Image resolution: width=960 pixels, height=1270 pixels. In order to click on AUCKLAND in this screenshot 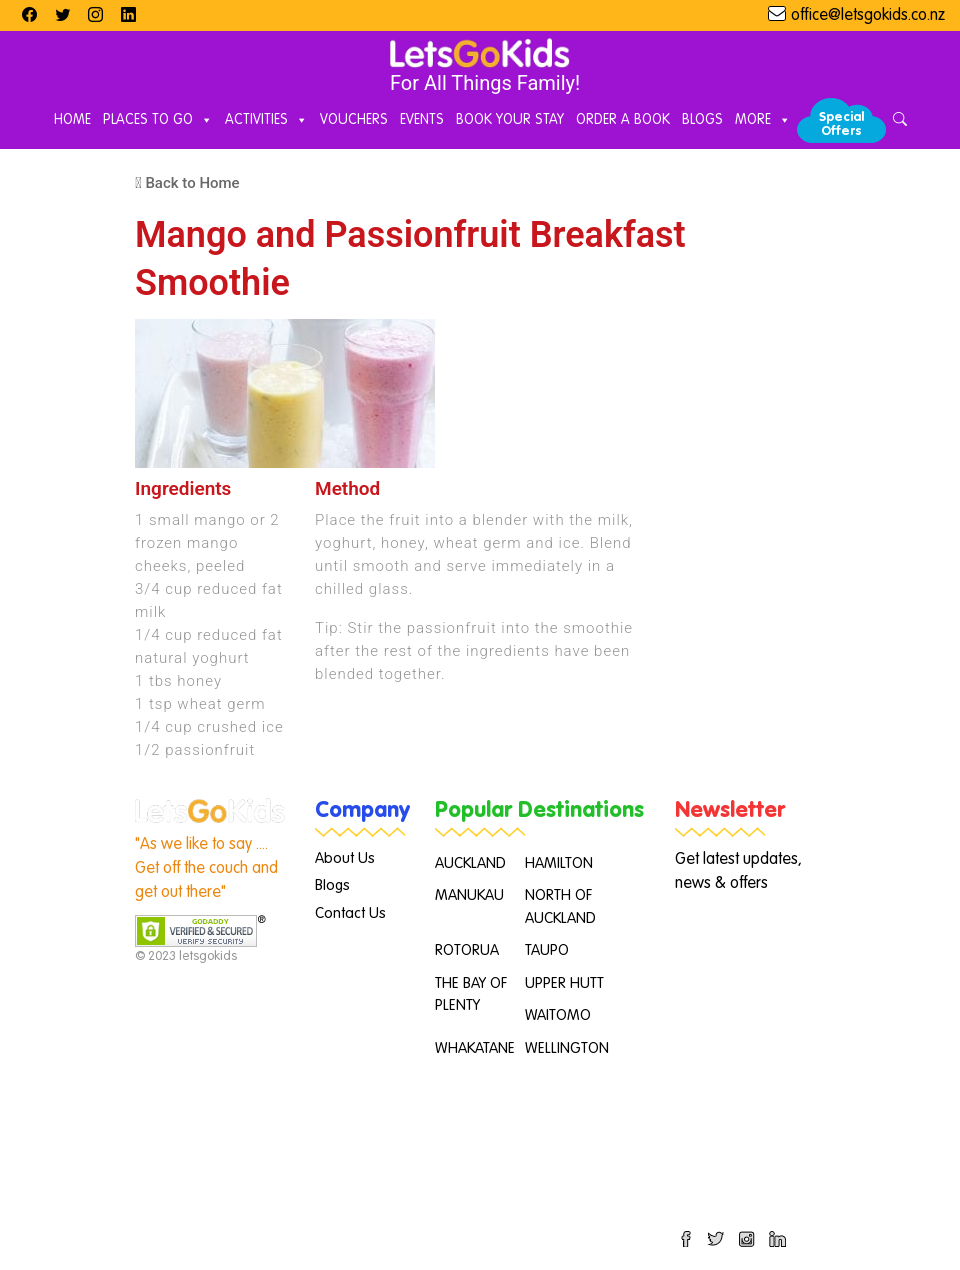, I will do `click(470, 863)`.